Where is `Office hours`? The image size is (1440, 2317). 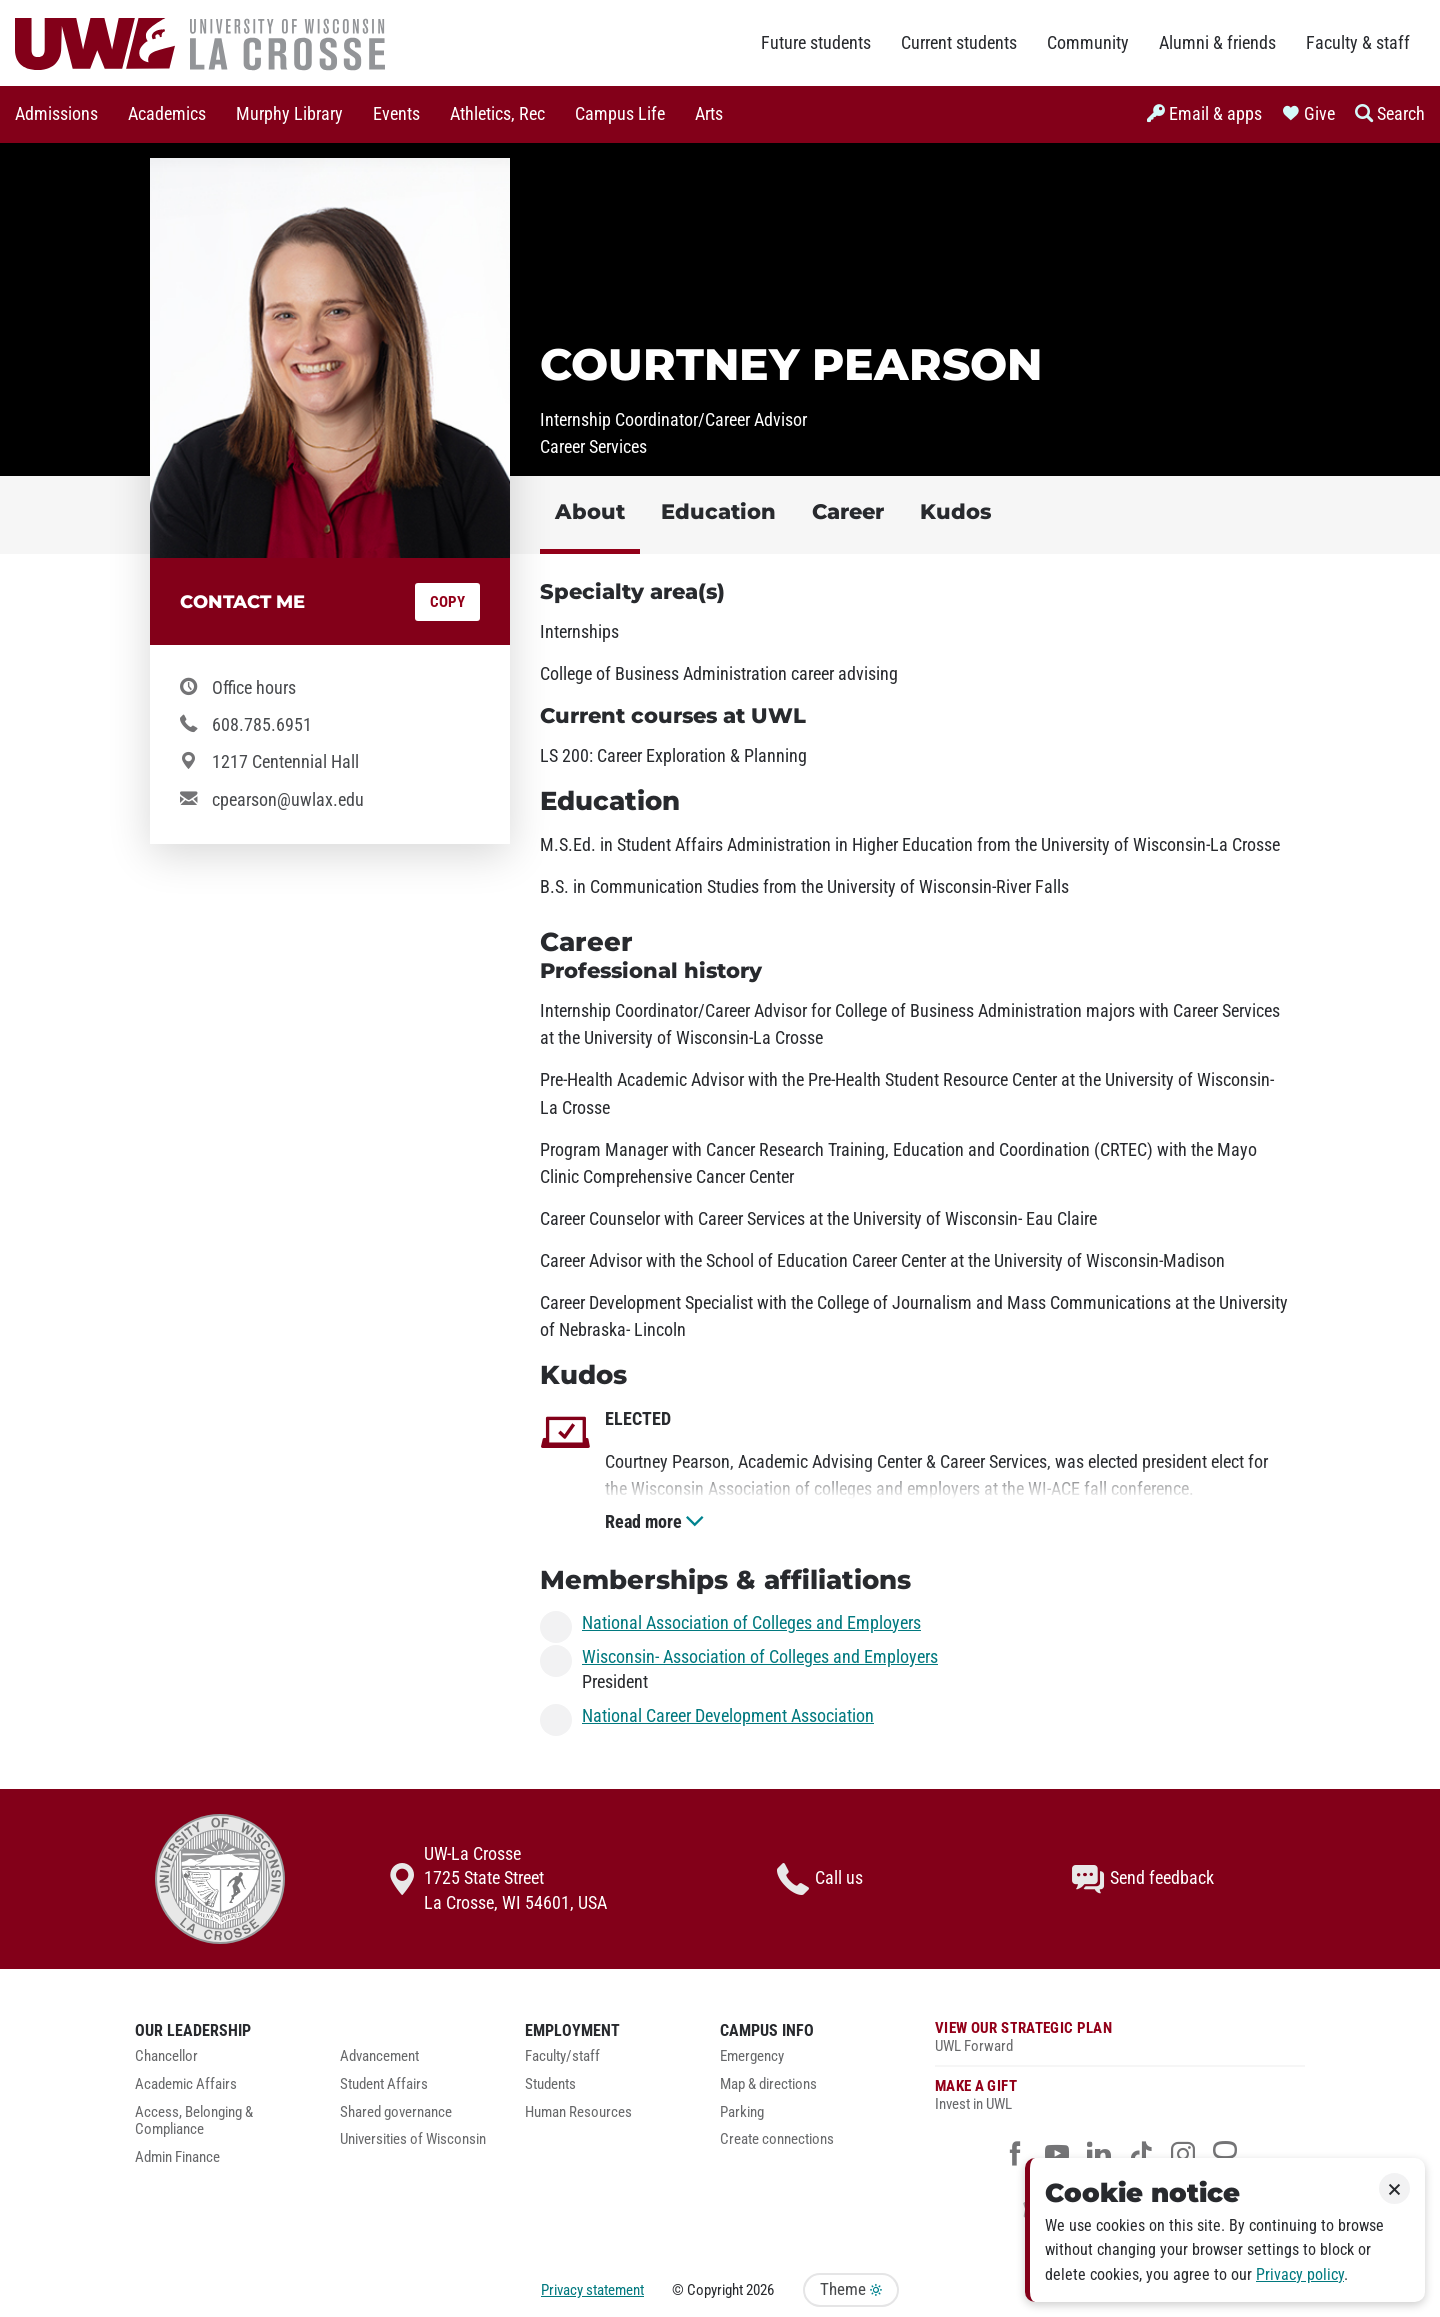
Office hours is located at coordinates (254, 688).